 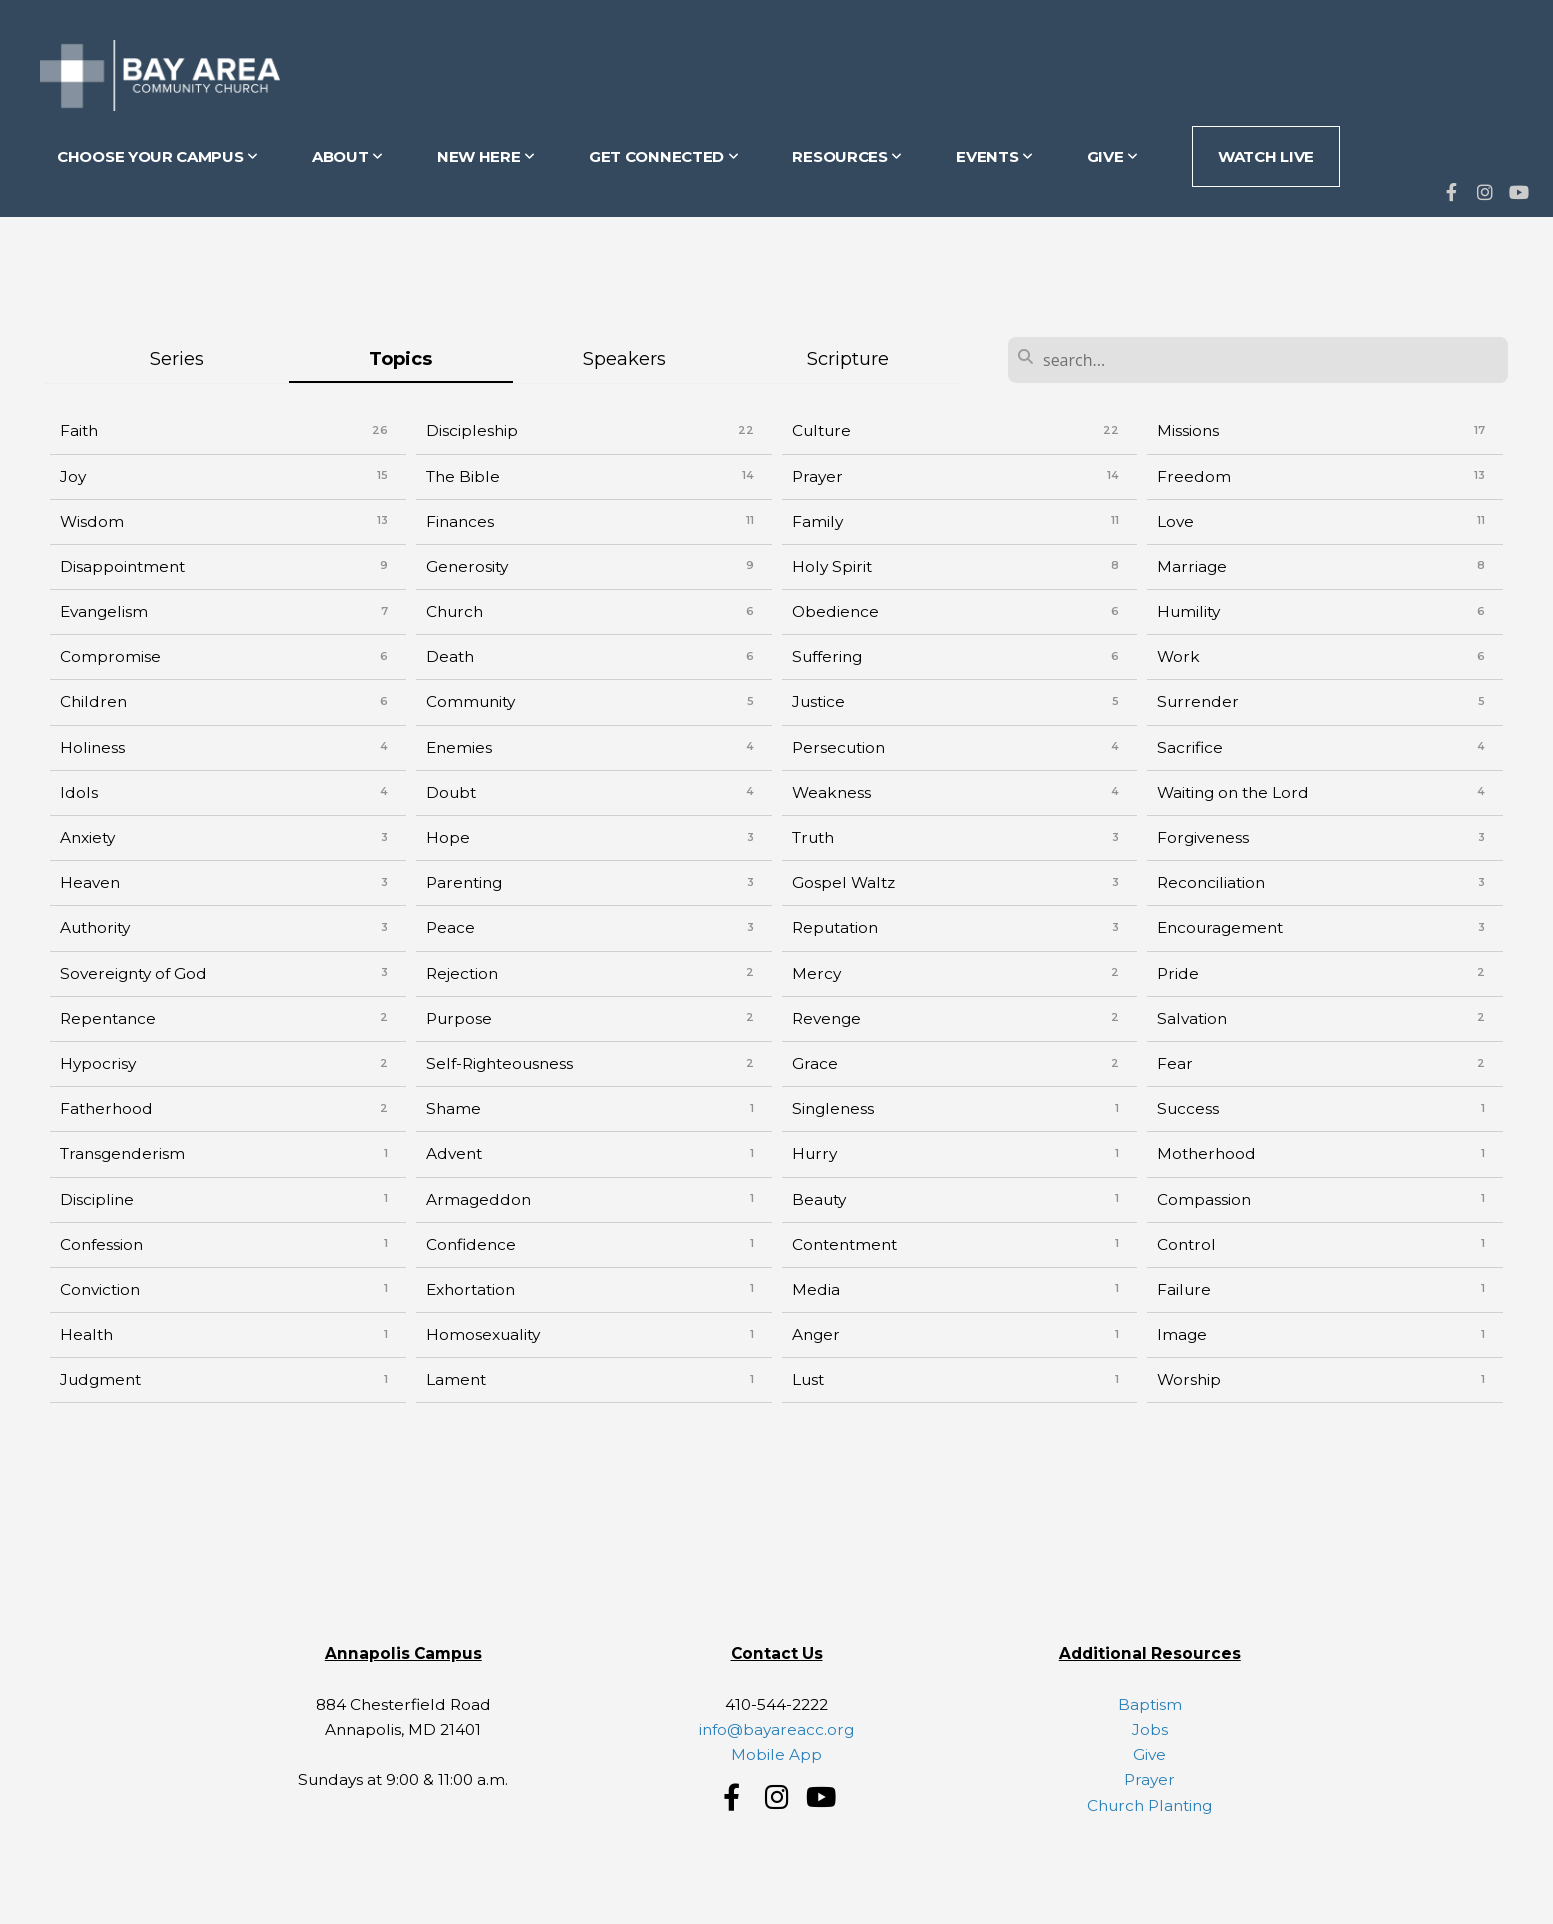 What do you see at coordinates (106, 1108) in the screenshot?
I see `Fatherhood` at bounding box center [106, 1108].